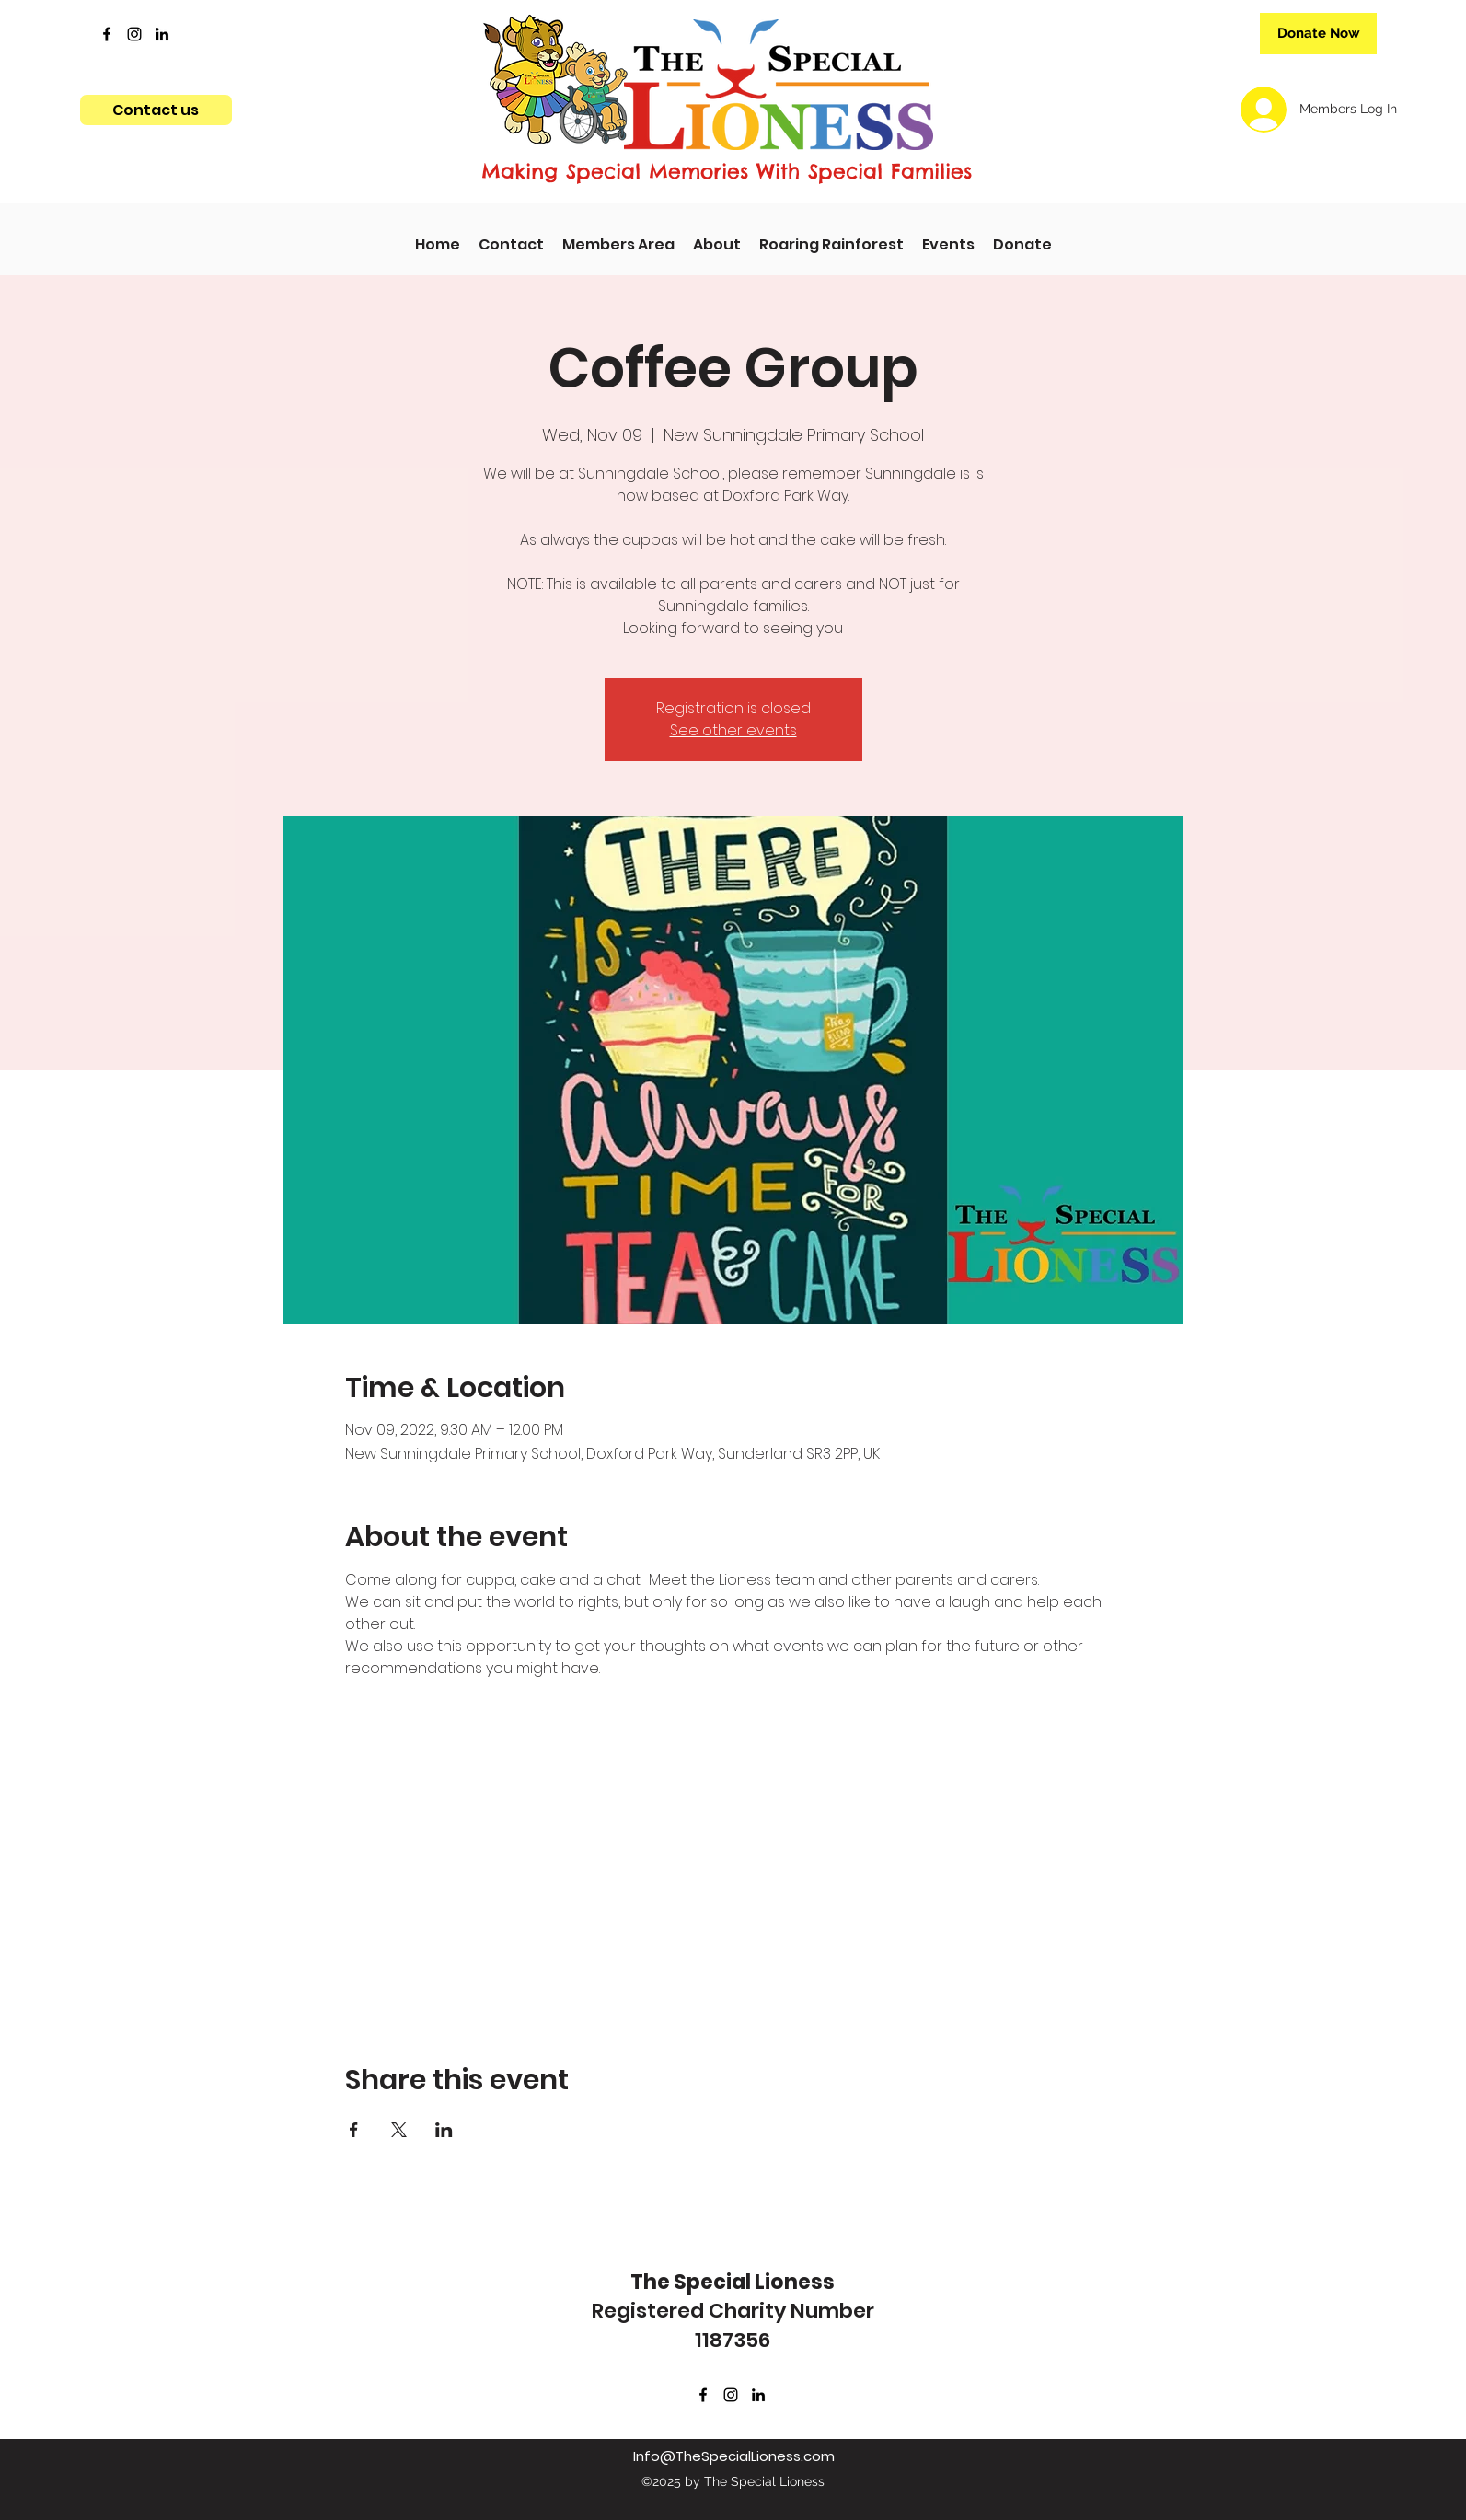 The height and width of the screenshot is (2520, 1466). What do you see at coordinates (444, 2129) in the screenshot?
I see `[Share event on LinkedIn]` at bounding box center [444, 2129].